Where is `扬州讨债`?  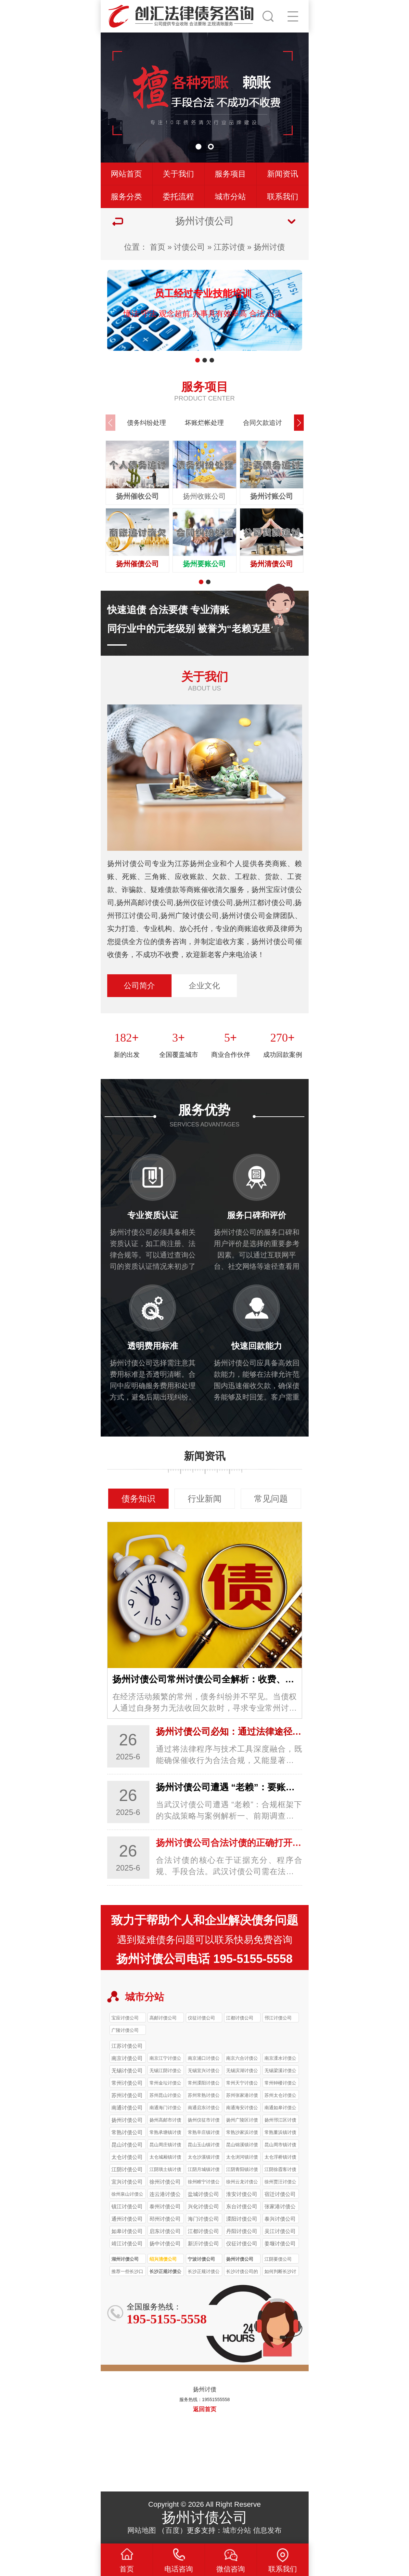
扬州讨债 is located at coordinates (269, 247).